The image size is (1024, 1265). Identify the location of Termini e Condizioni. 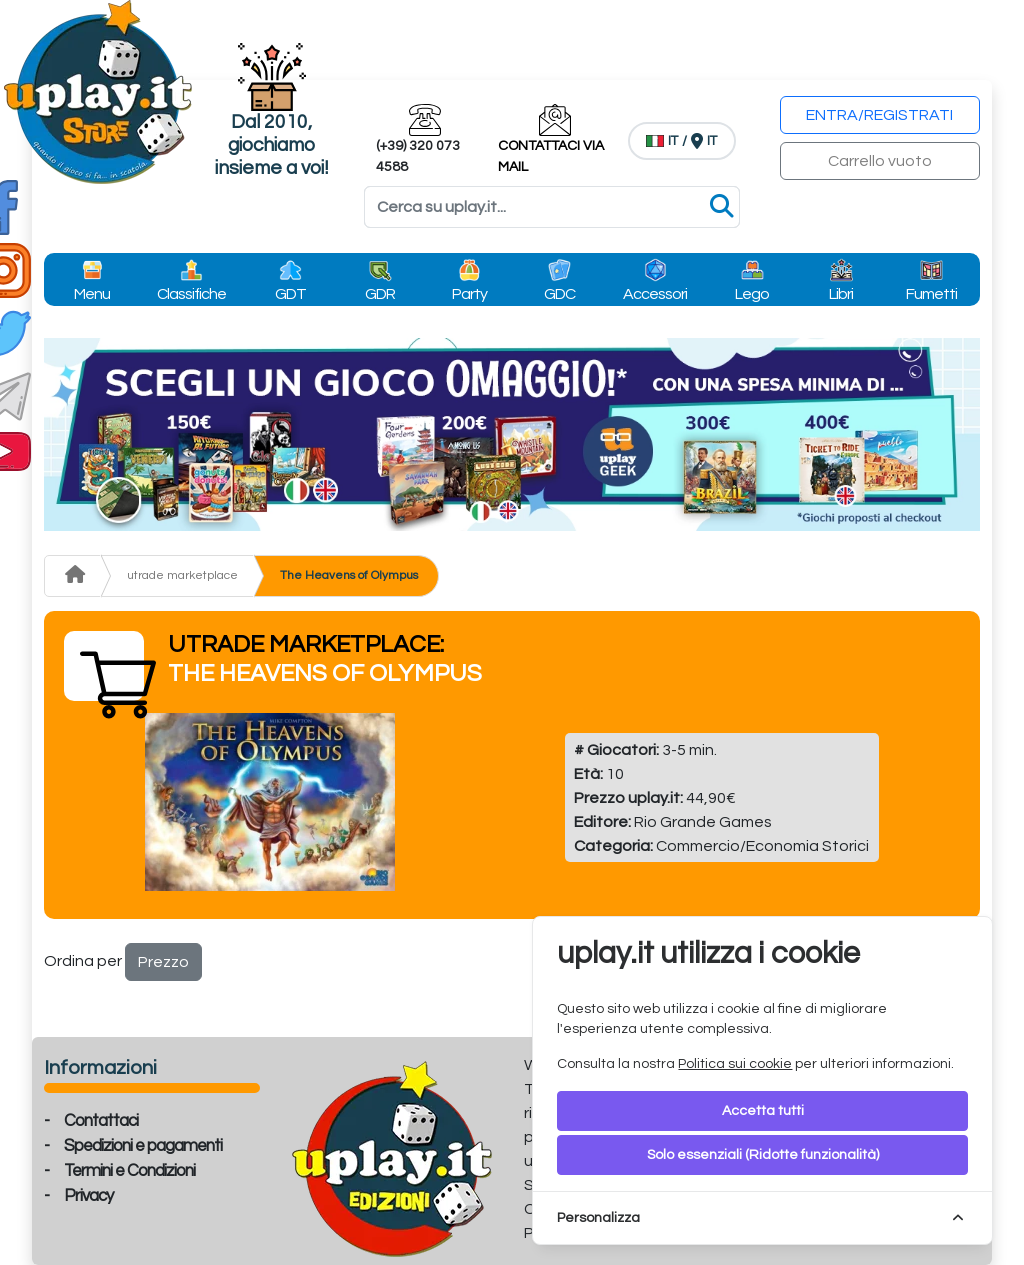
(129, 1171).